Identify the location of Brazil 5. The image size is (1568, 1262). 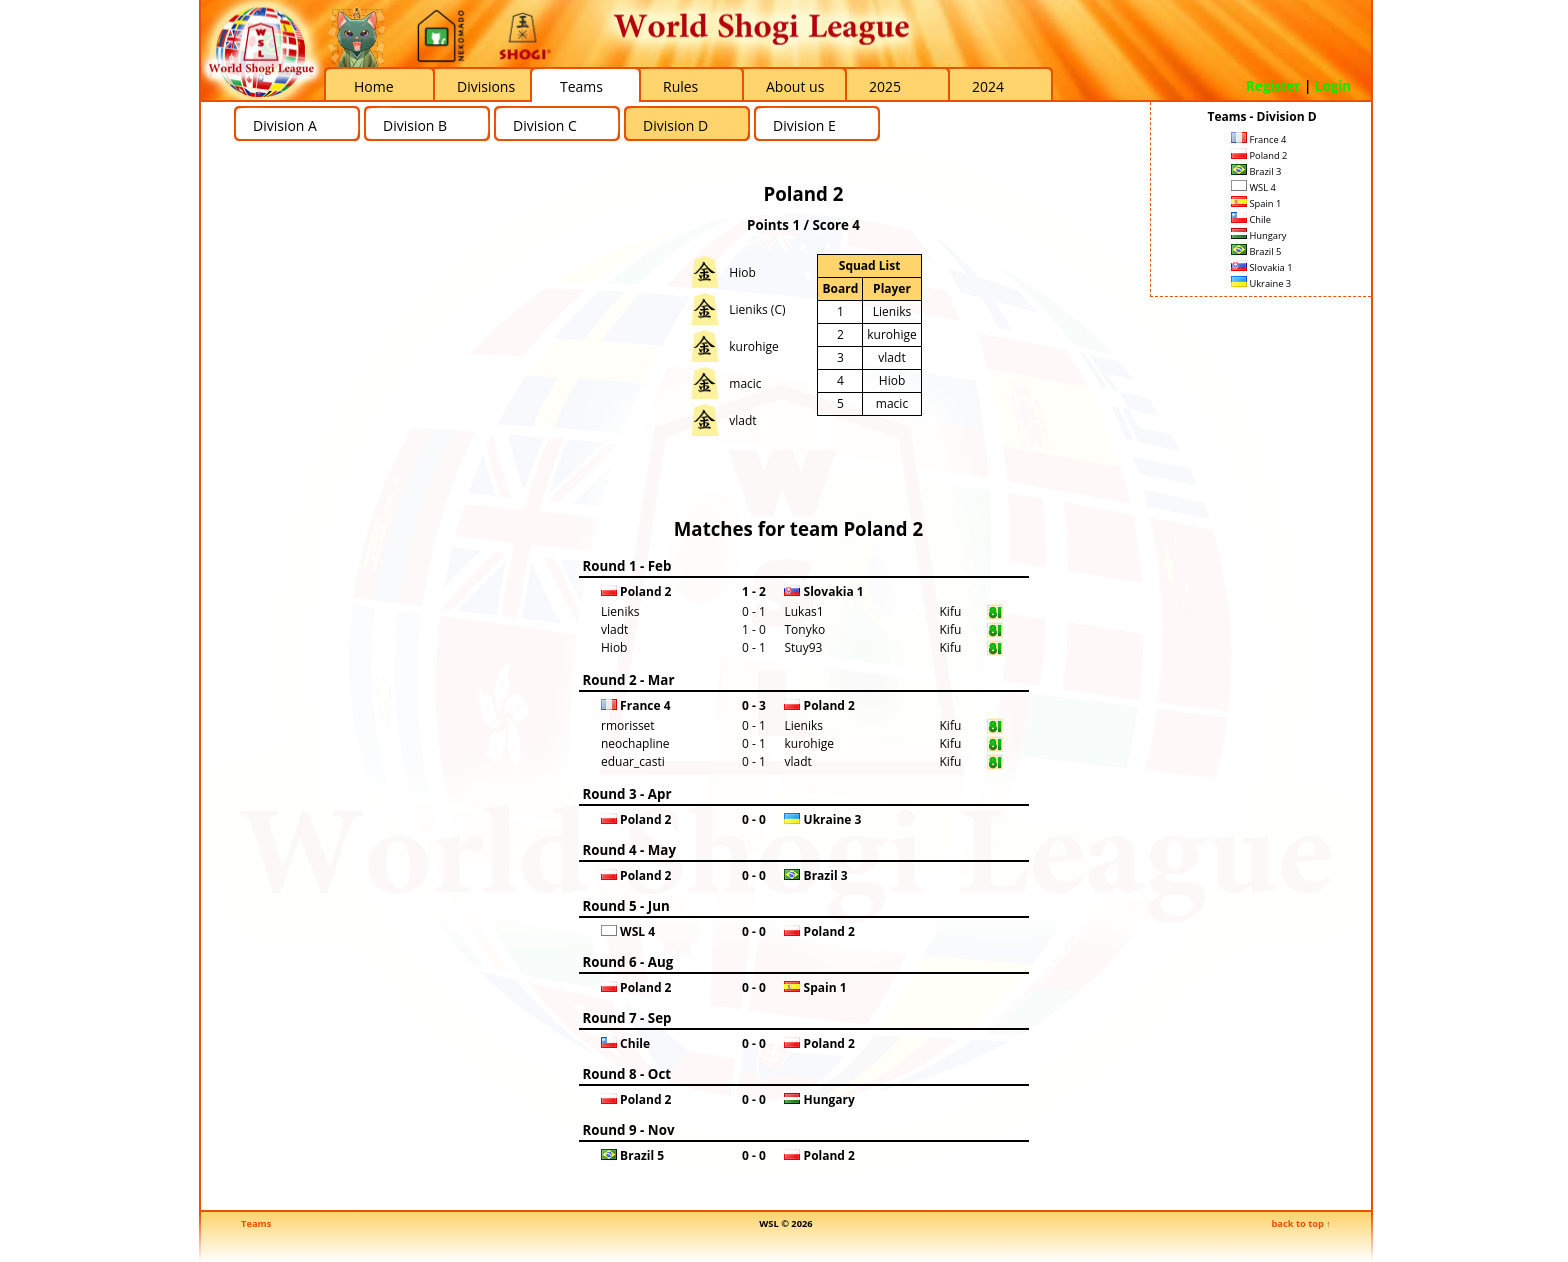
(1256, 251).